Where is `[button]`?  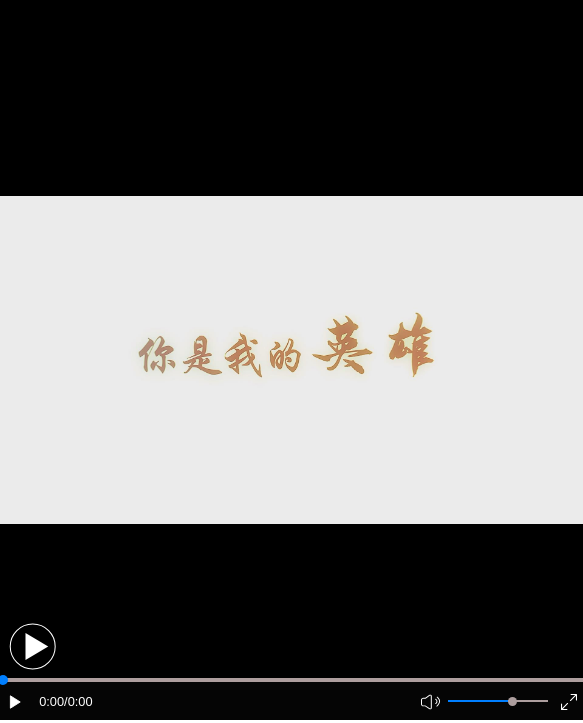
[button] is located at coordinates (32, 646).